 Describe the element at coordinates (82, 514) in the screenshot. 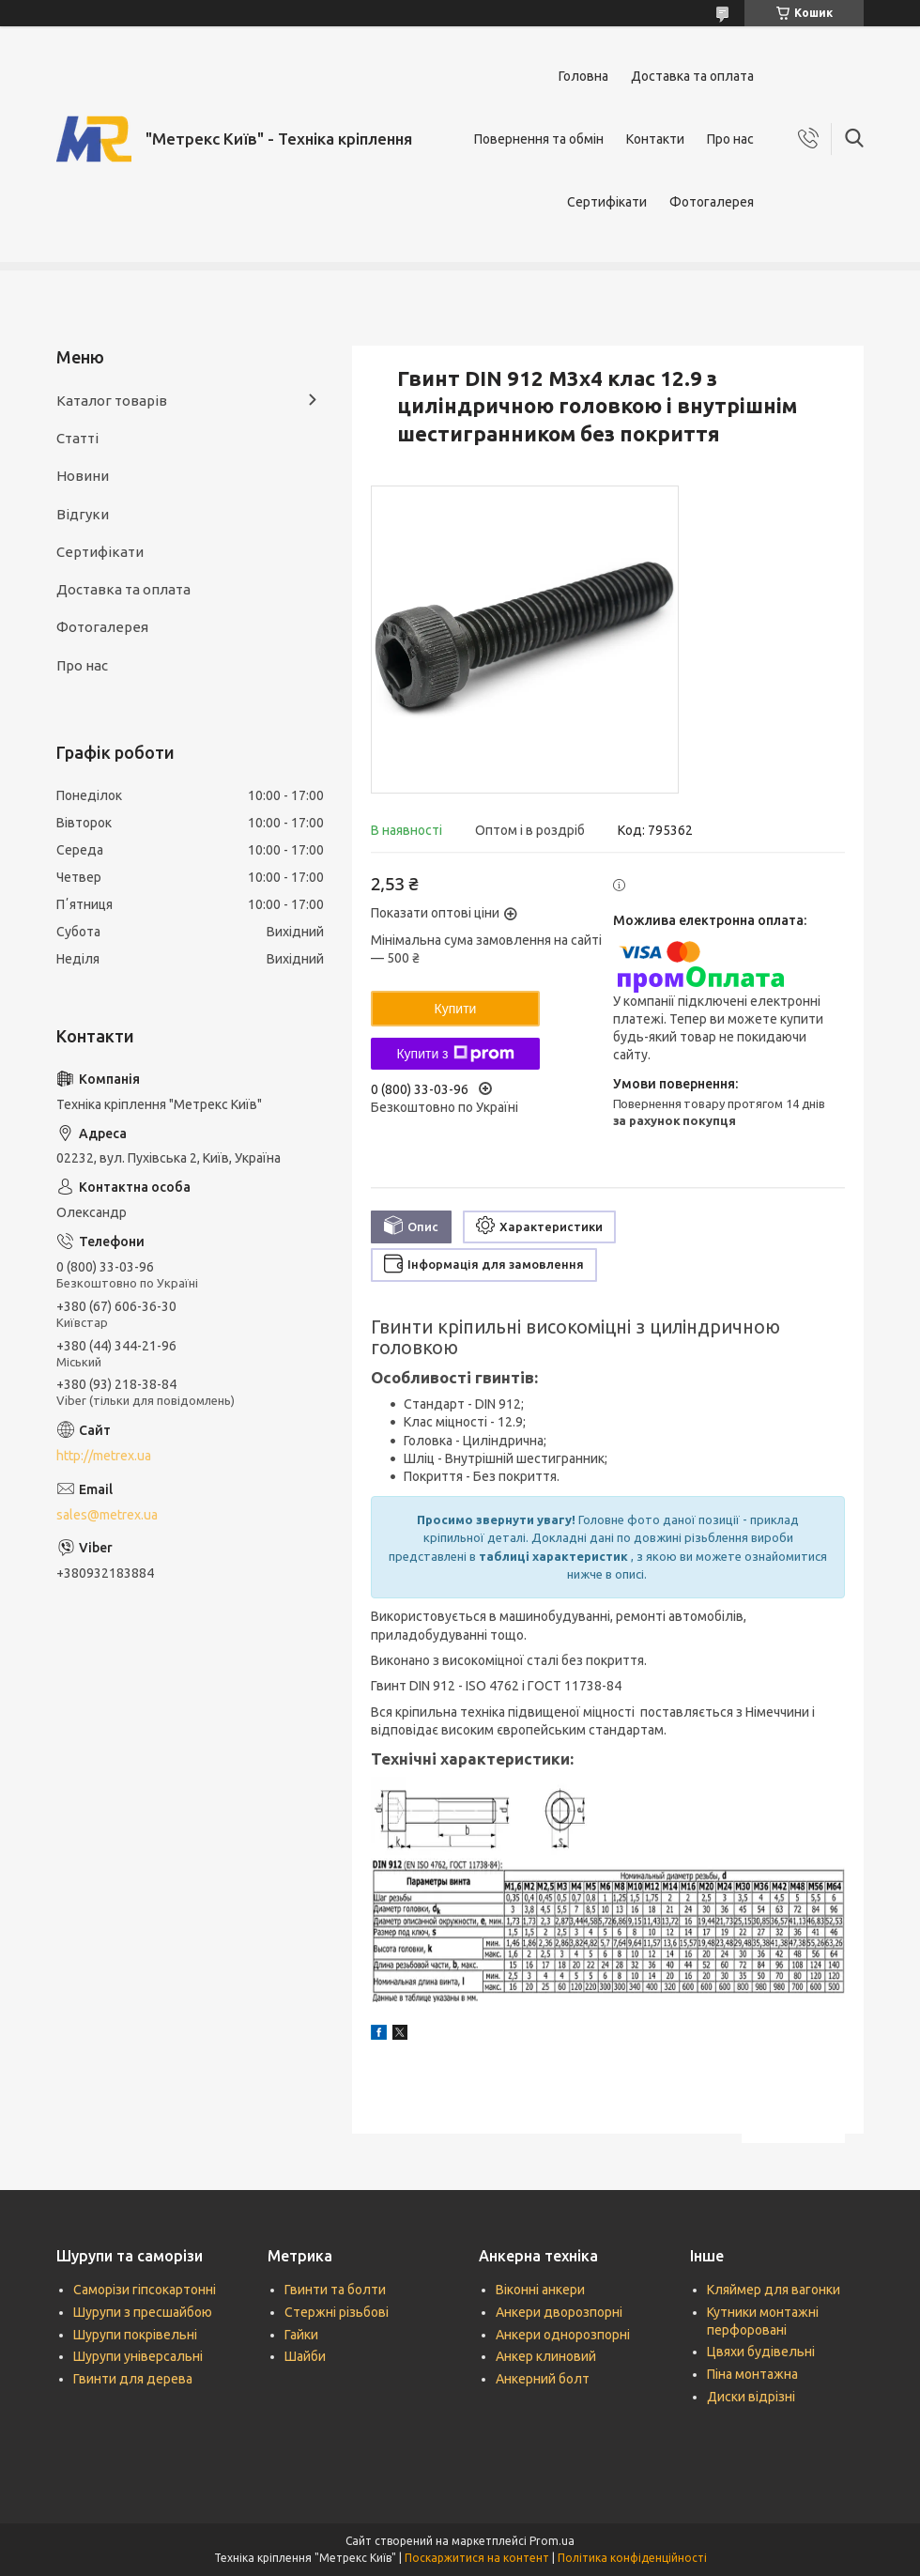

I see `Відгуки` at that location.